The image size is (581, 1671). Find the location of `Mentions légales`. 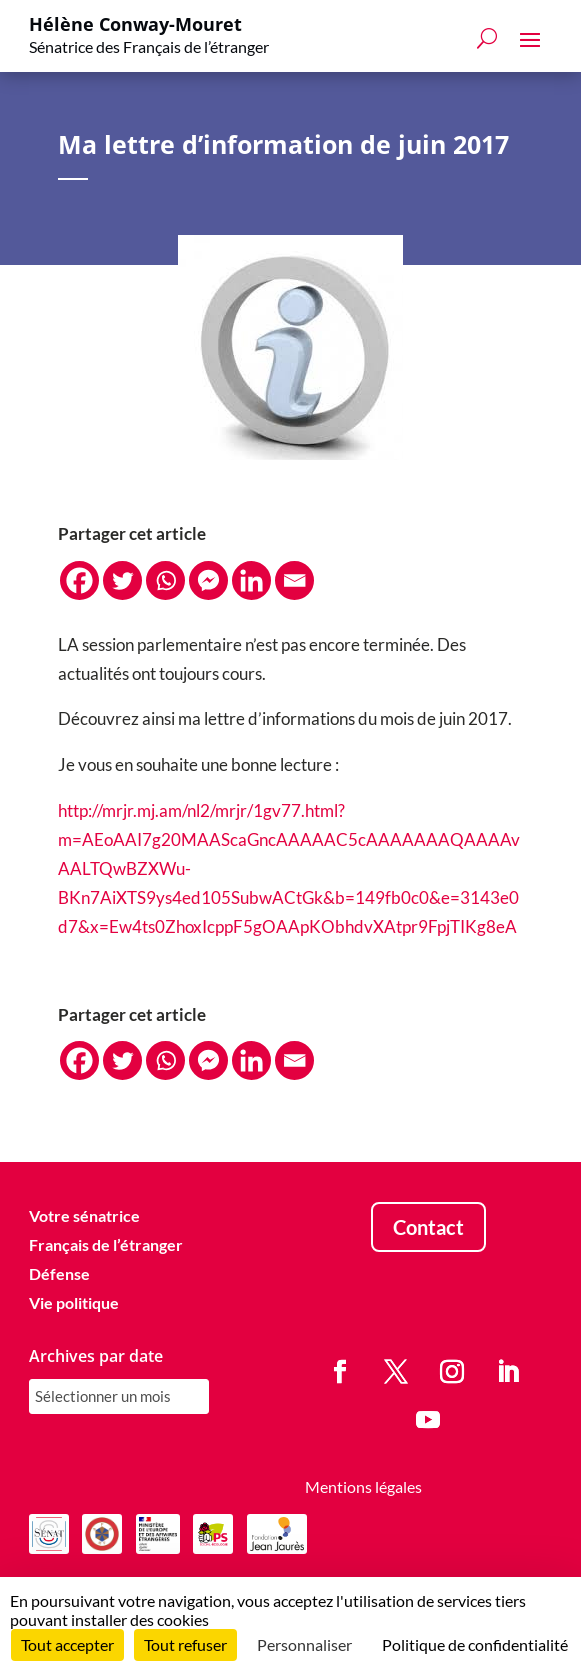

Mentions légales is located at coordinates (363, 1486).